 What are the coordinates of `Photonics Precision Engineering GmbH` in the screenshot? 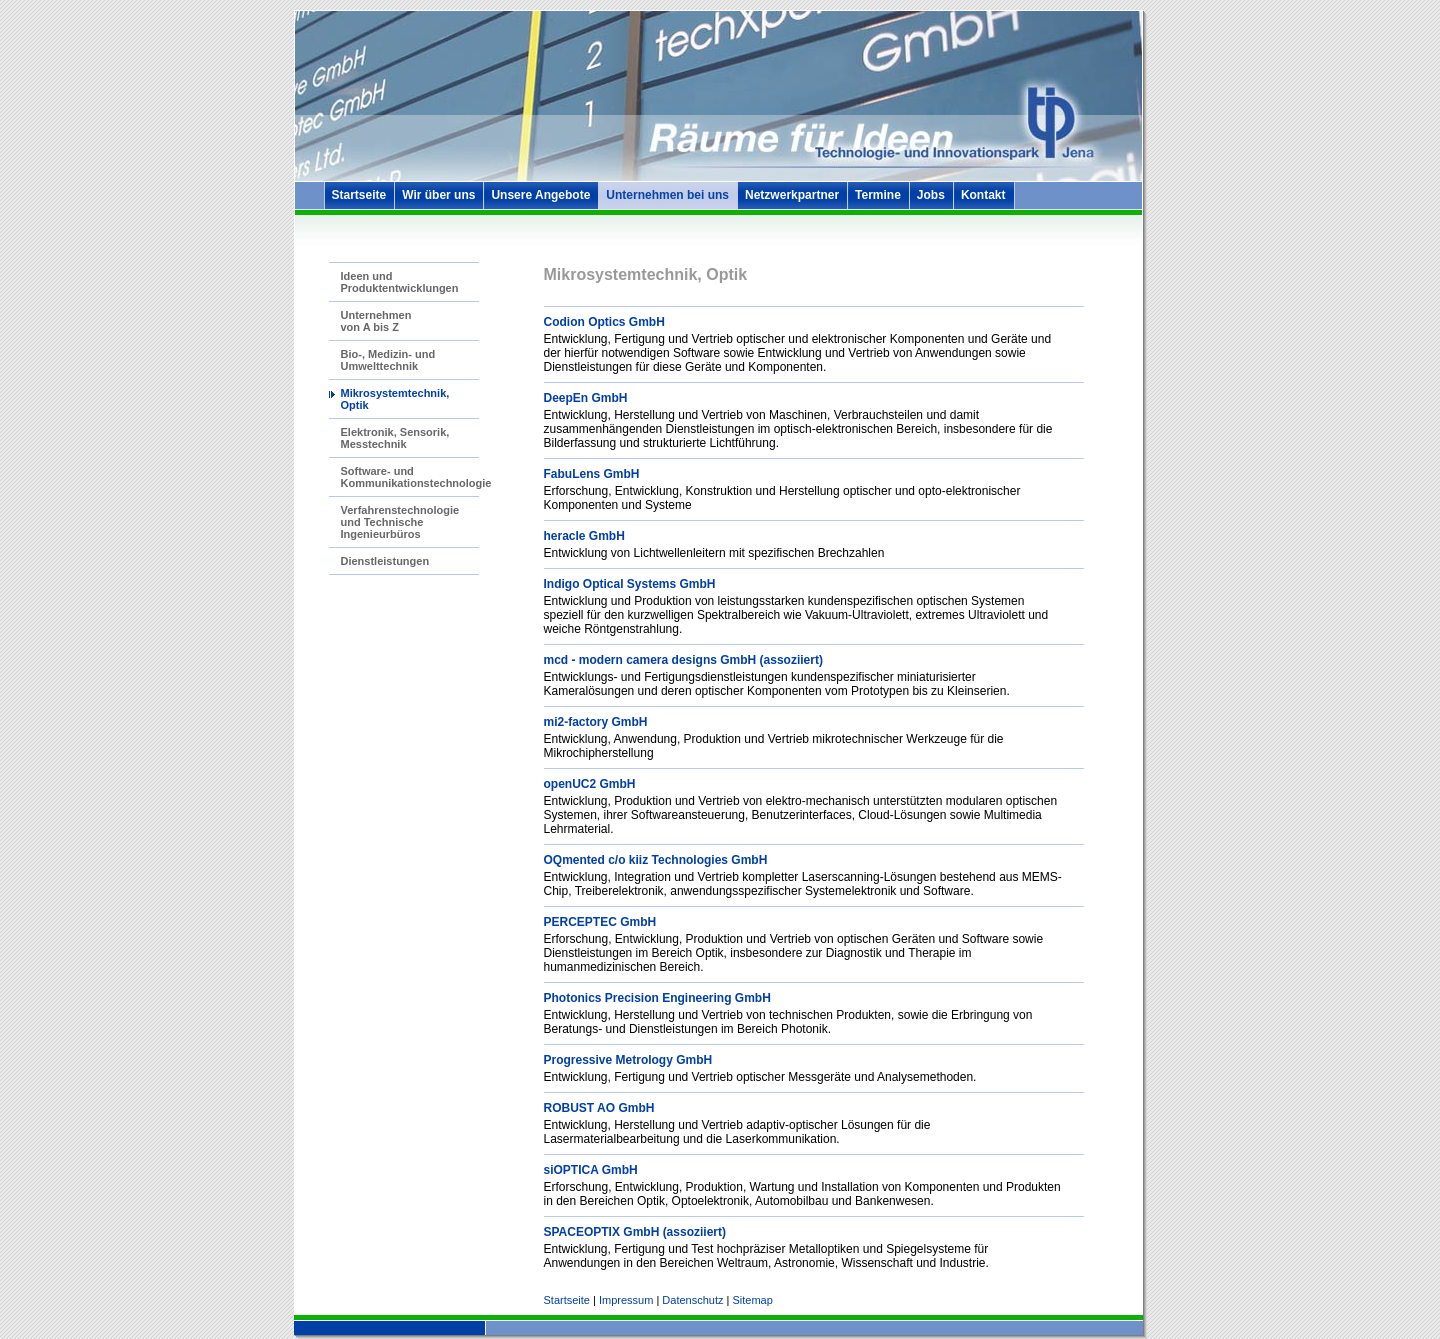 It's located at (657, 998).